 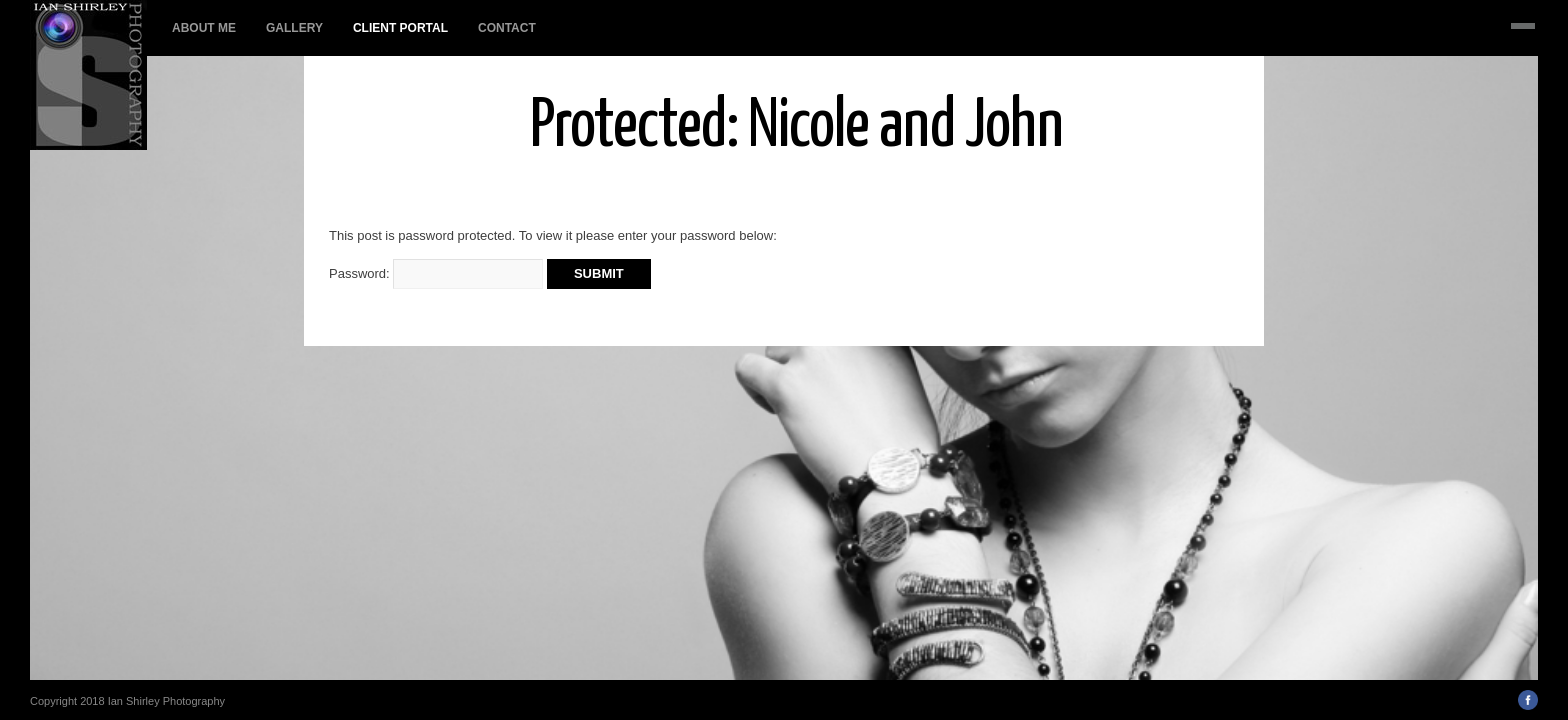 What do you see at coordinates (507, 28) in the screenshot?
I see `Contact` at bounding box center [507, 28].